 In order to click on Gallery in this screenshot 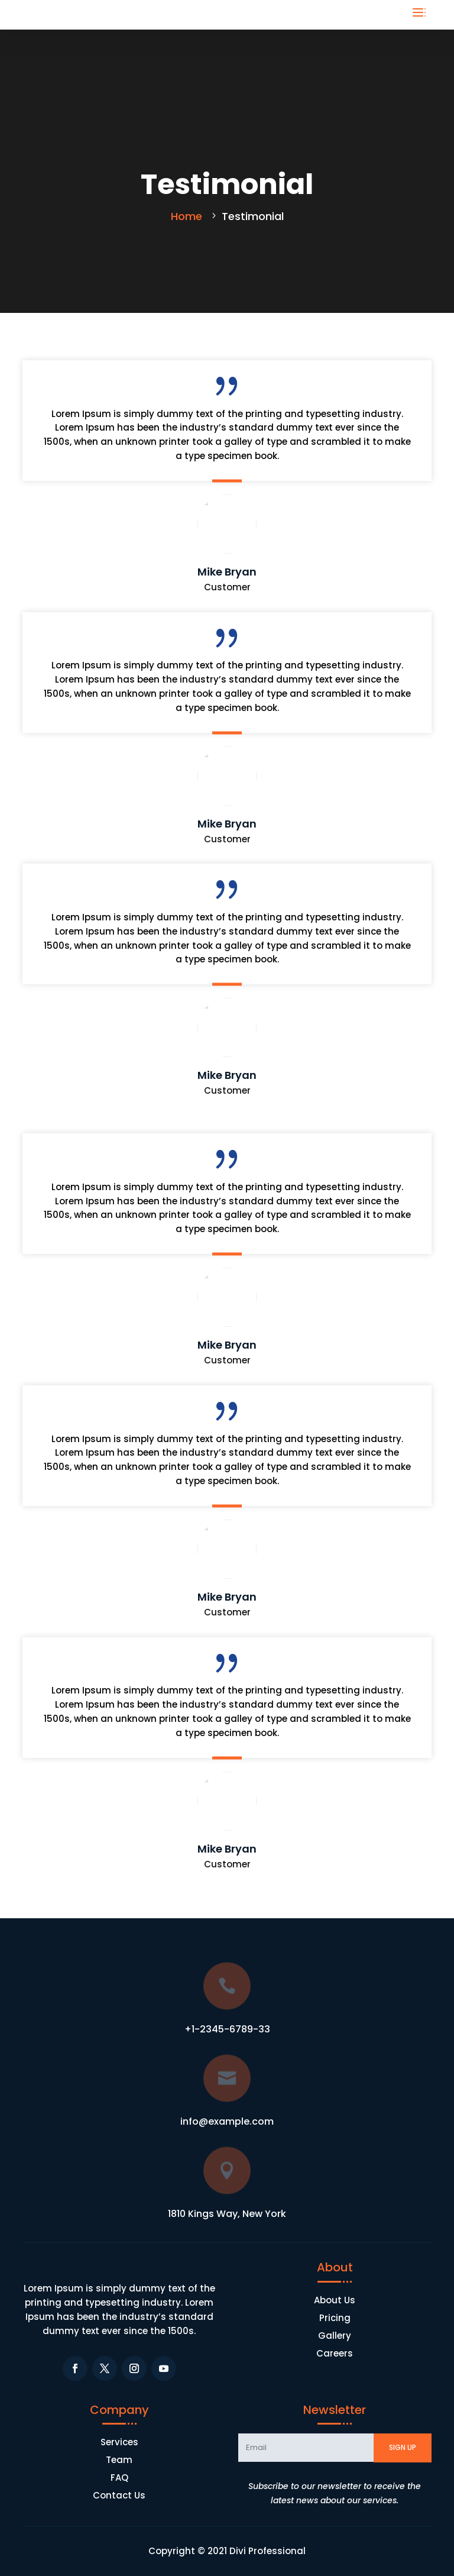, I will do `click(334, 2337)`.